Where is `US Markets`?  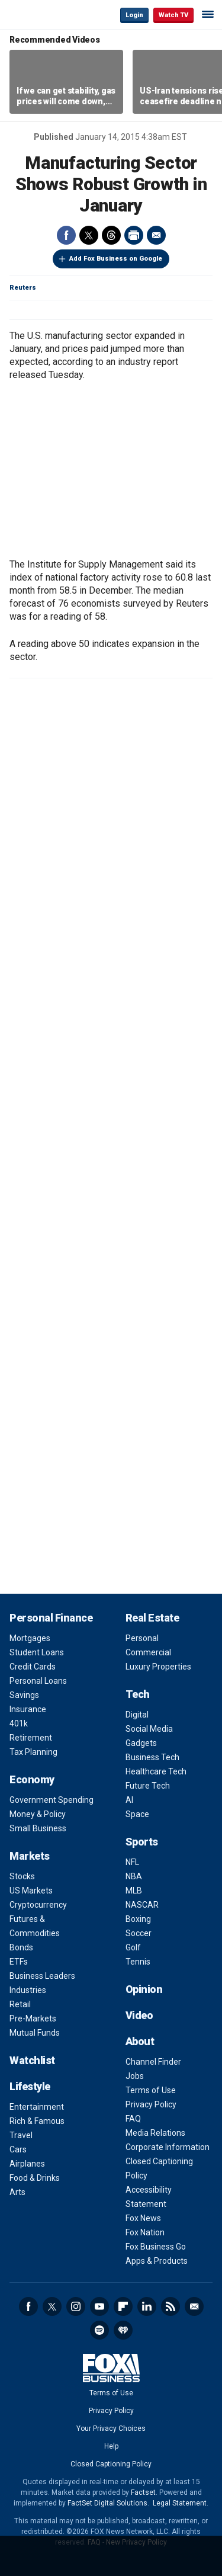 US Markets is located at coordinates (31, 1890).